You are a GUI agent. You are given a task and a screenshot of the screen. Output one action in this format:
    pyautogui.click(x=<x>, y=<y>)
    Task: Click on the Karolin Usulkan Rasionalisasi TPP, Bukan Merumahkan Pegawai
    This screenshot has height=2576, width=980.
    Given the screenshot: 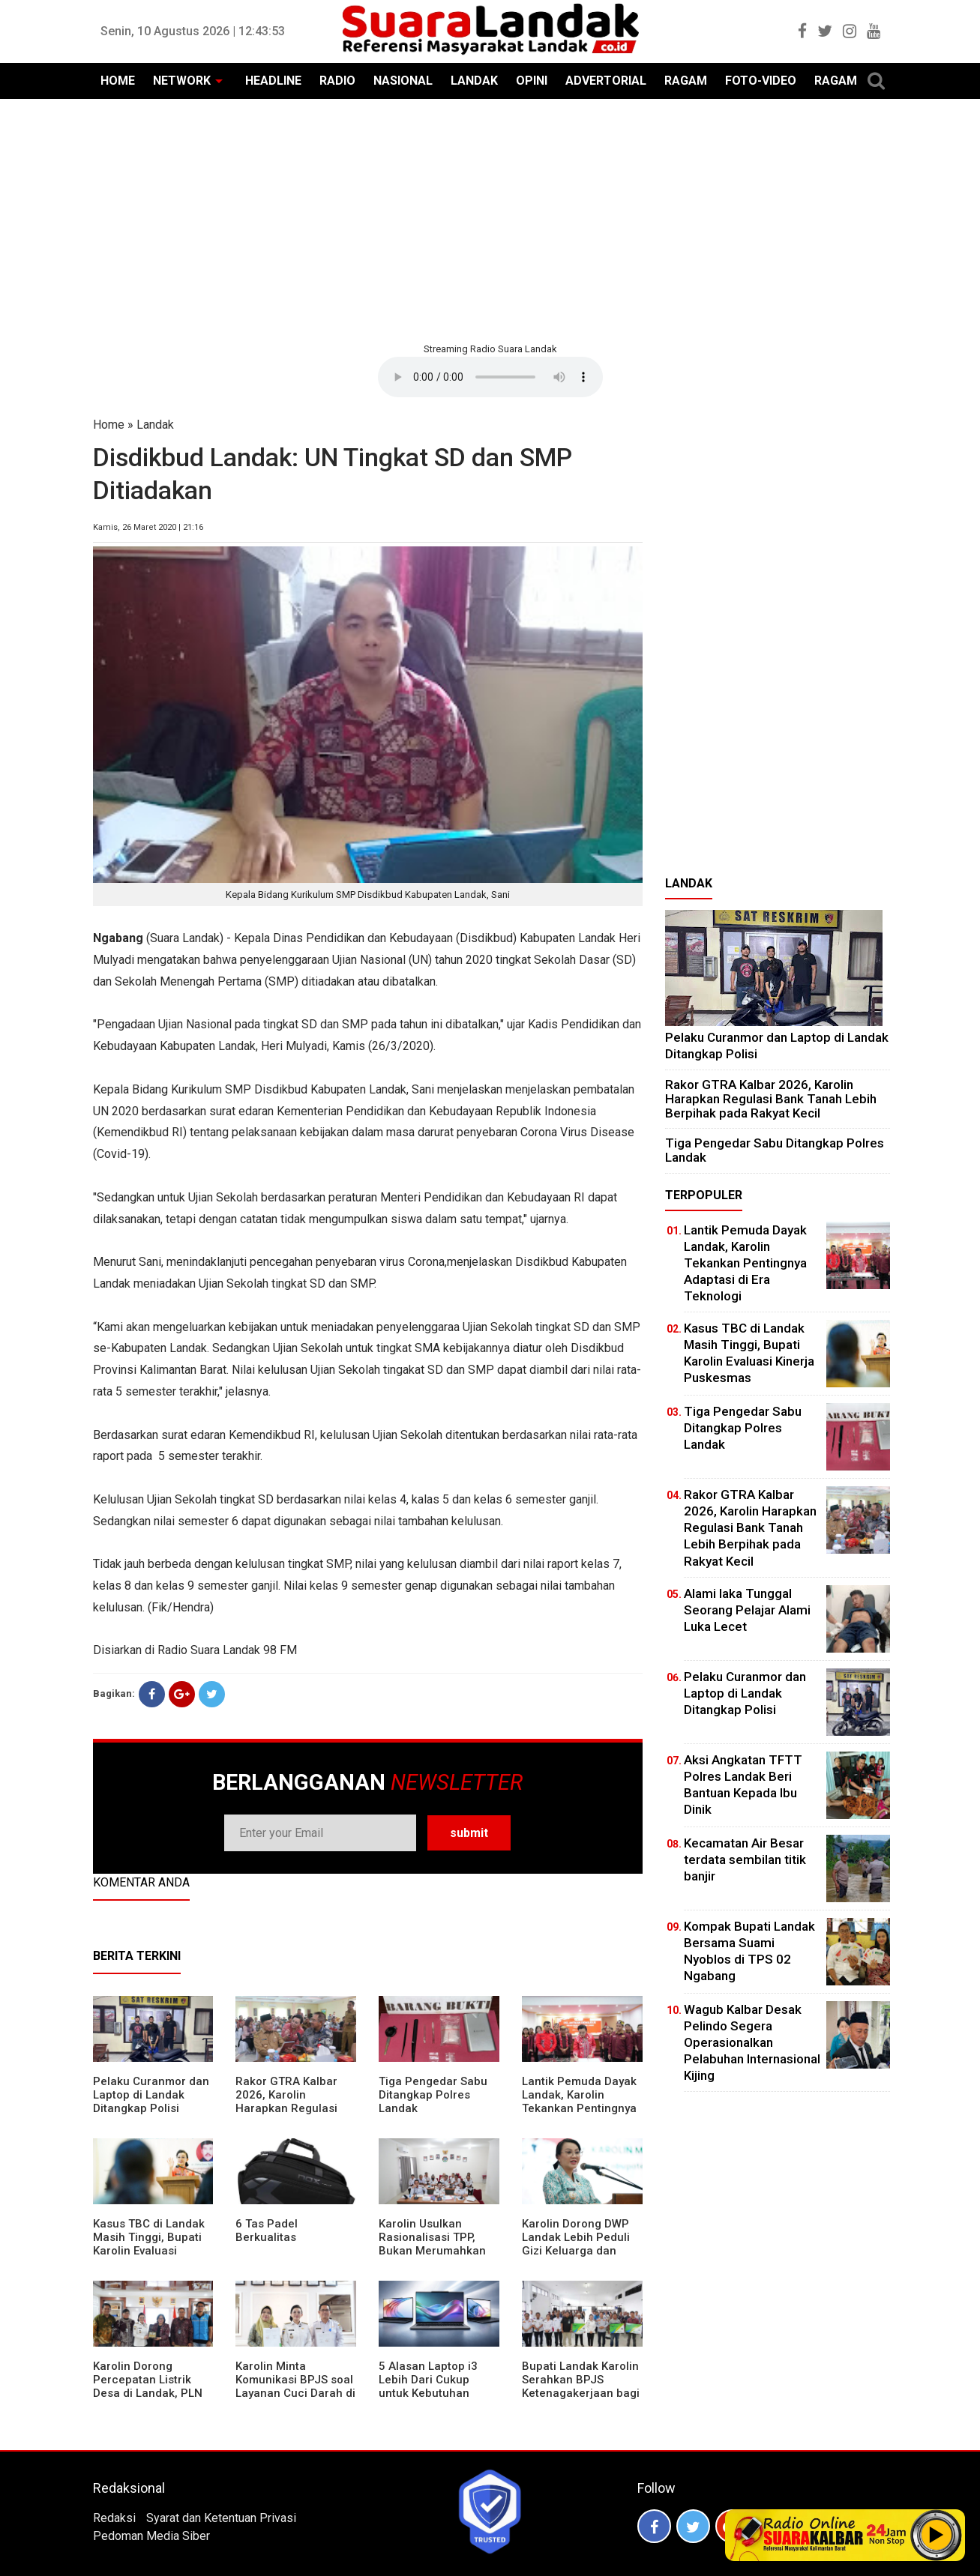 What is the action you would take?
    pyautogui.click(x=432, y=2244)
    